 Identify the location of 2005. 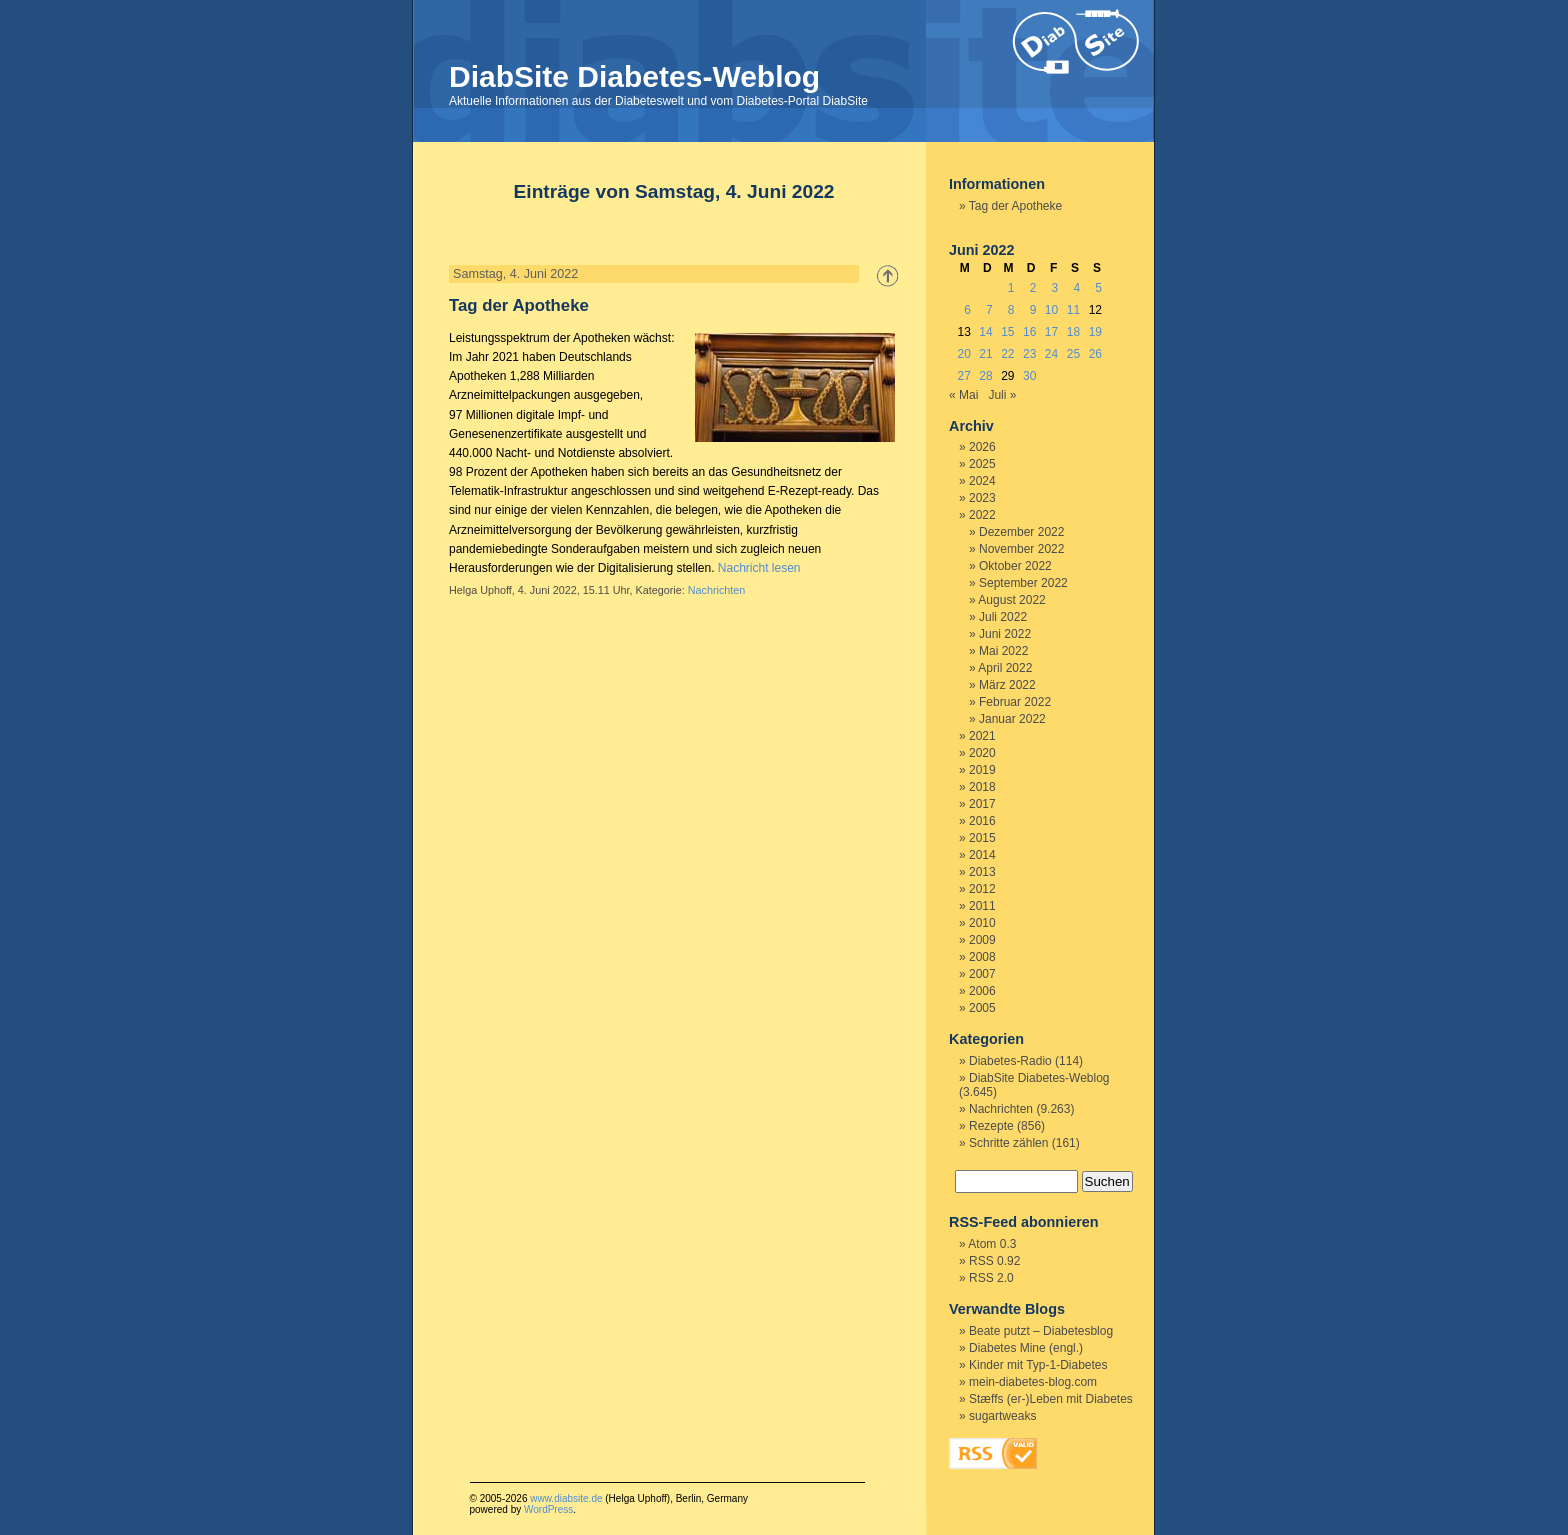
(982, 1008).